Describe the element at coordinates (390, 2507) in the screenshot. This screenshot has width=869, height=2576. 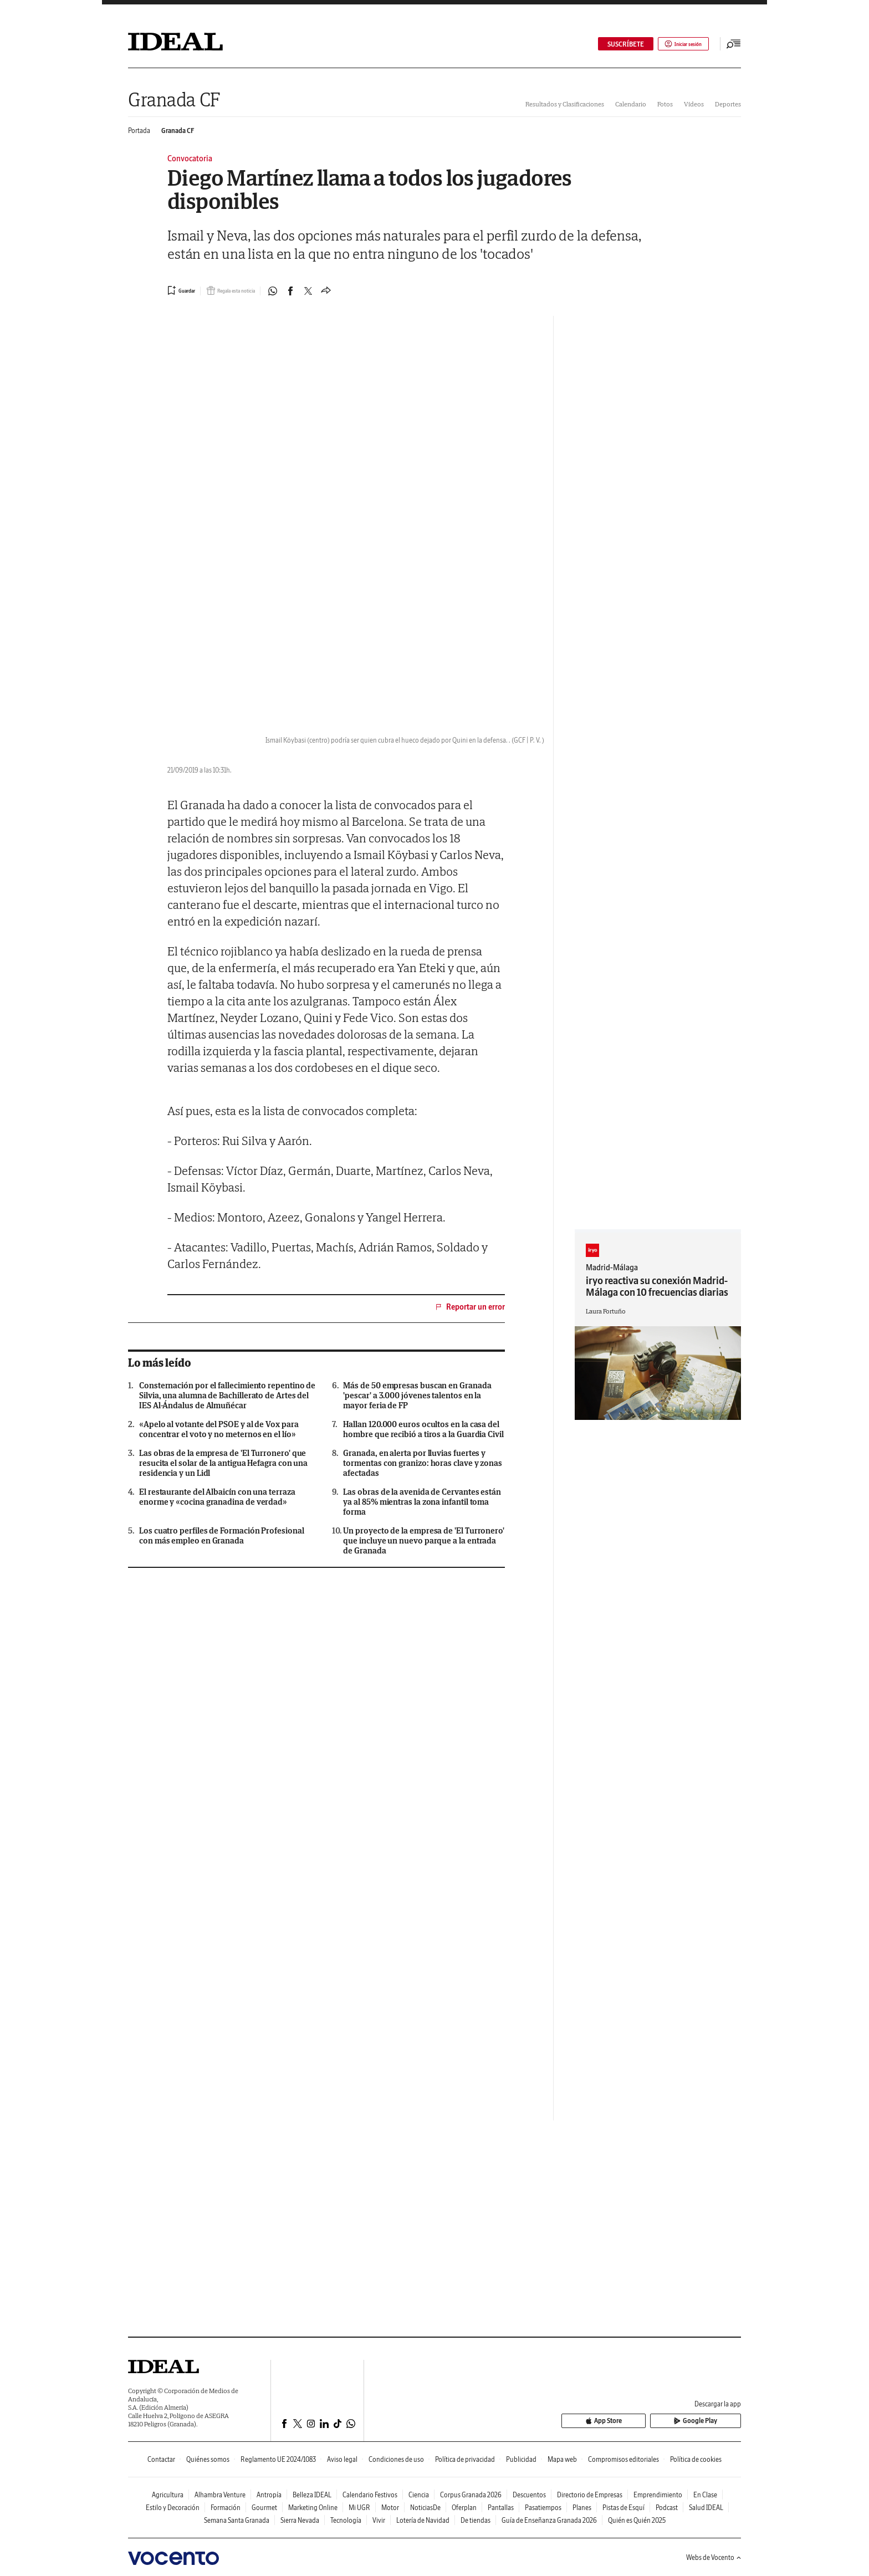
I see `Motor` at that location.